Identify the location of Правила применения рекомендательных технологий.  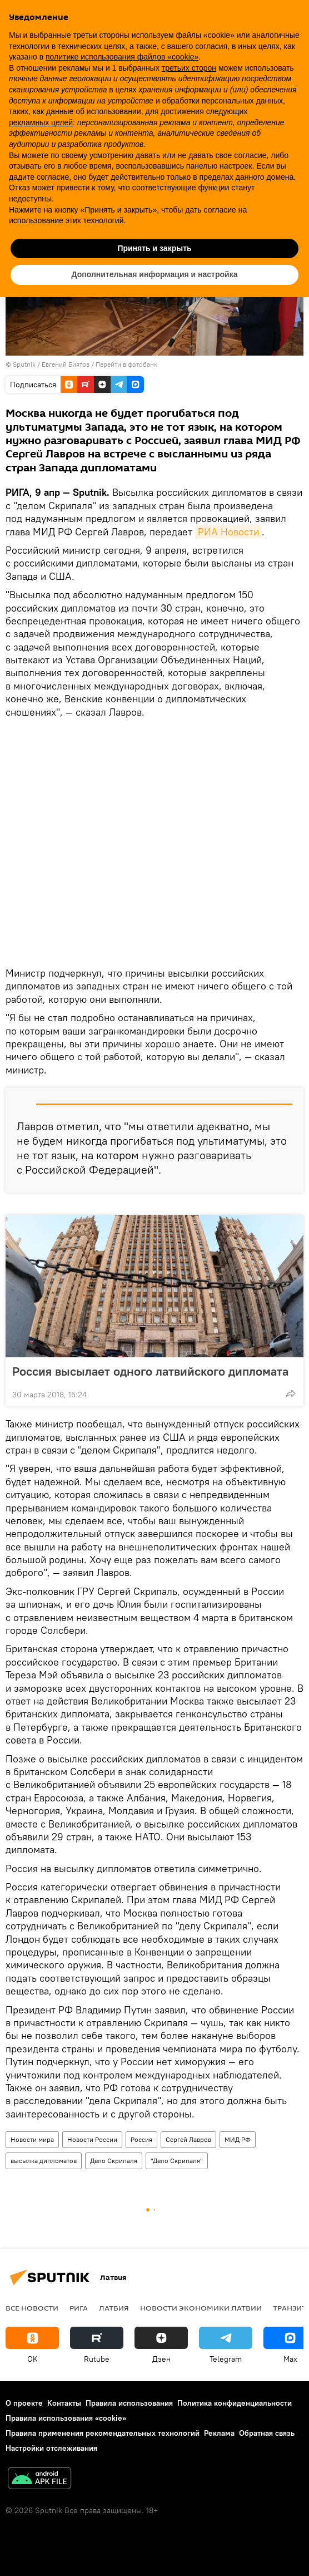
(103, 2433).